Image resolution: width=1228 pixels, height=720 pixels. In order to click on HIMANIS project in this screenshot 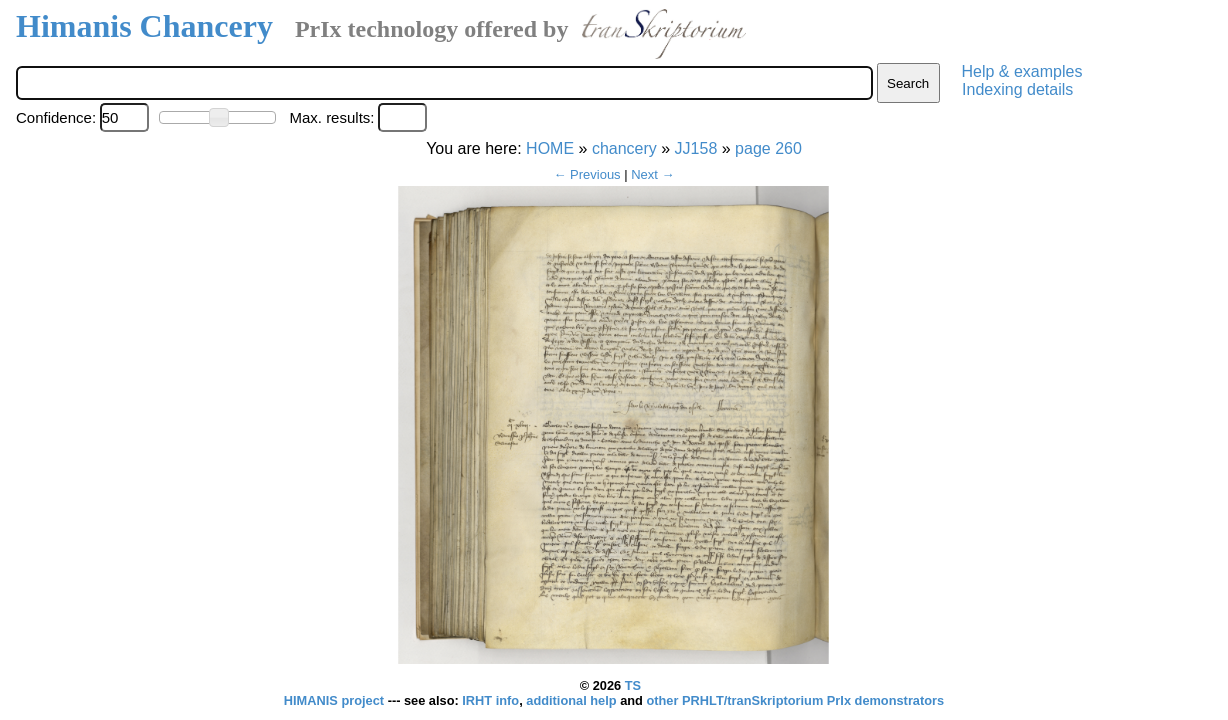, I will do `click(336, 700)`.